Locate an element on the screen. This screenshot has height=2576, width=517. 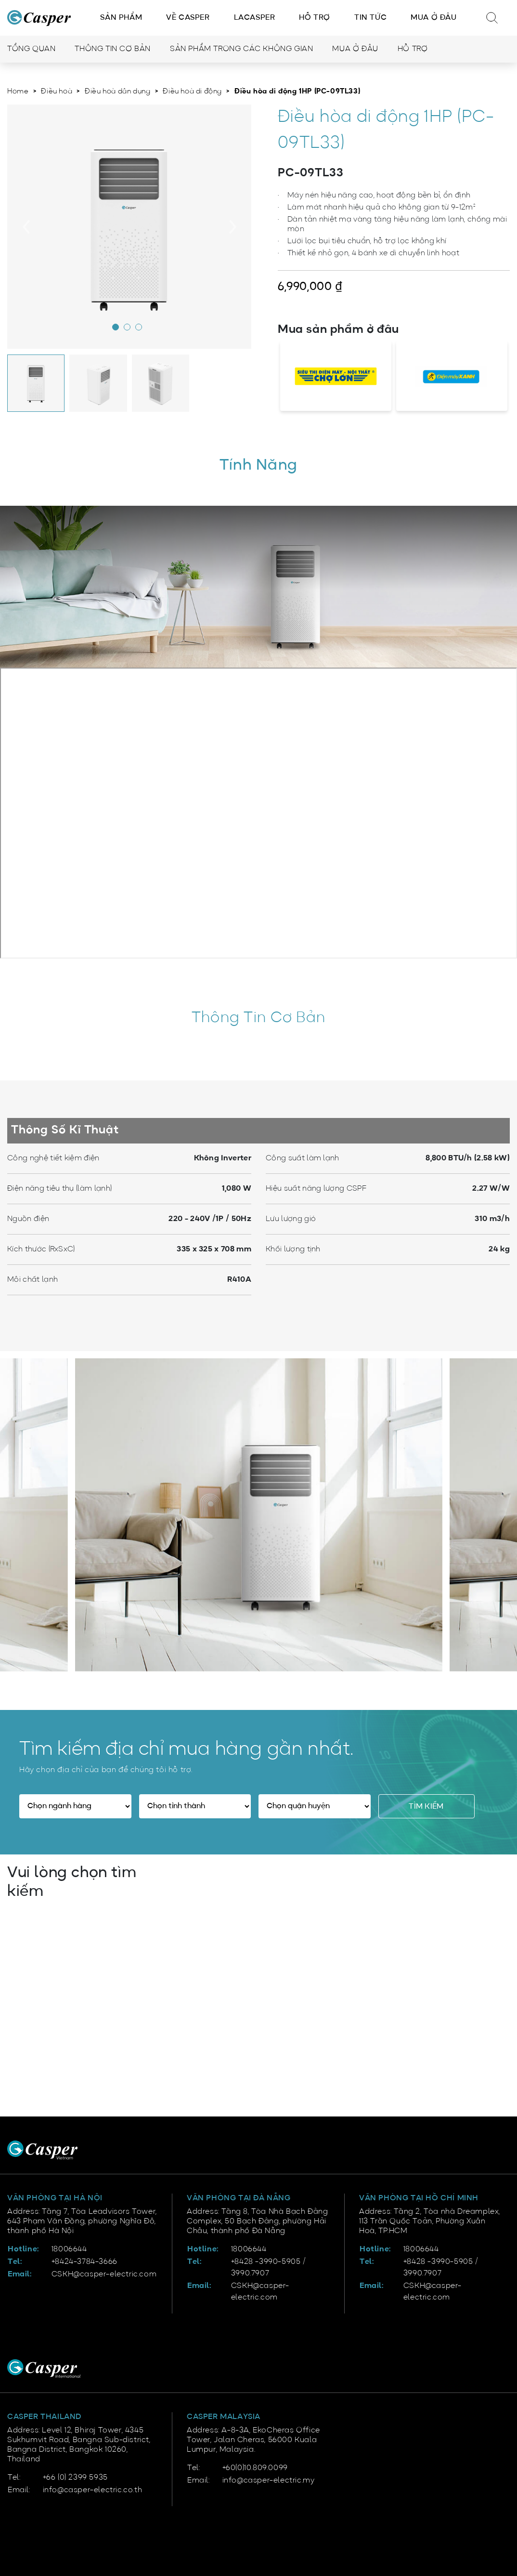
Điều hoà dân dụng is located at coordinates (117, 91).